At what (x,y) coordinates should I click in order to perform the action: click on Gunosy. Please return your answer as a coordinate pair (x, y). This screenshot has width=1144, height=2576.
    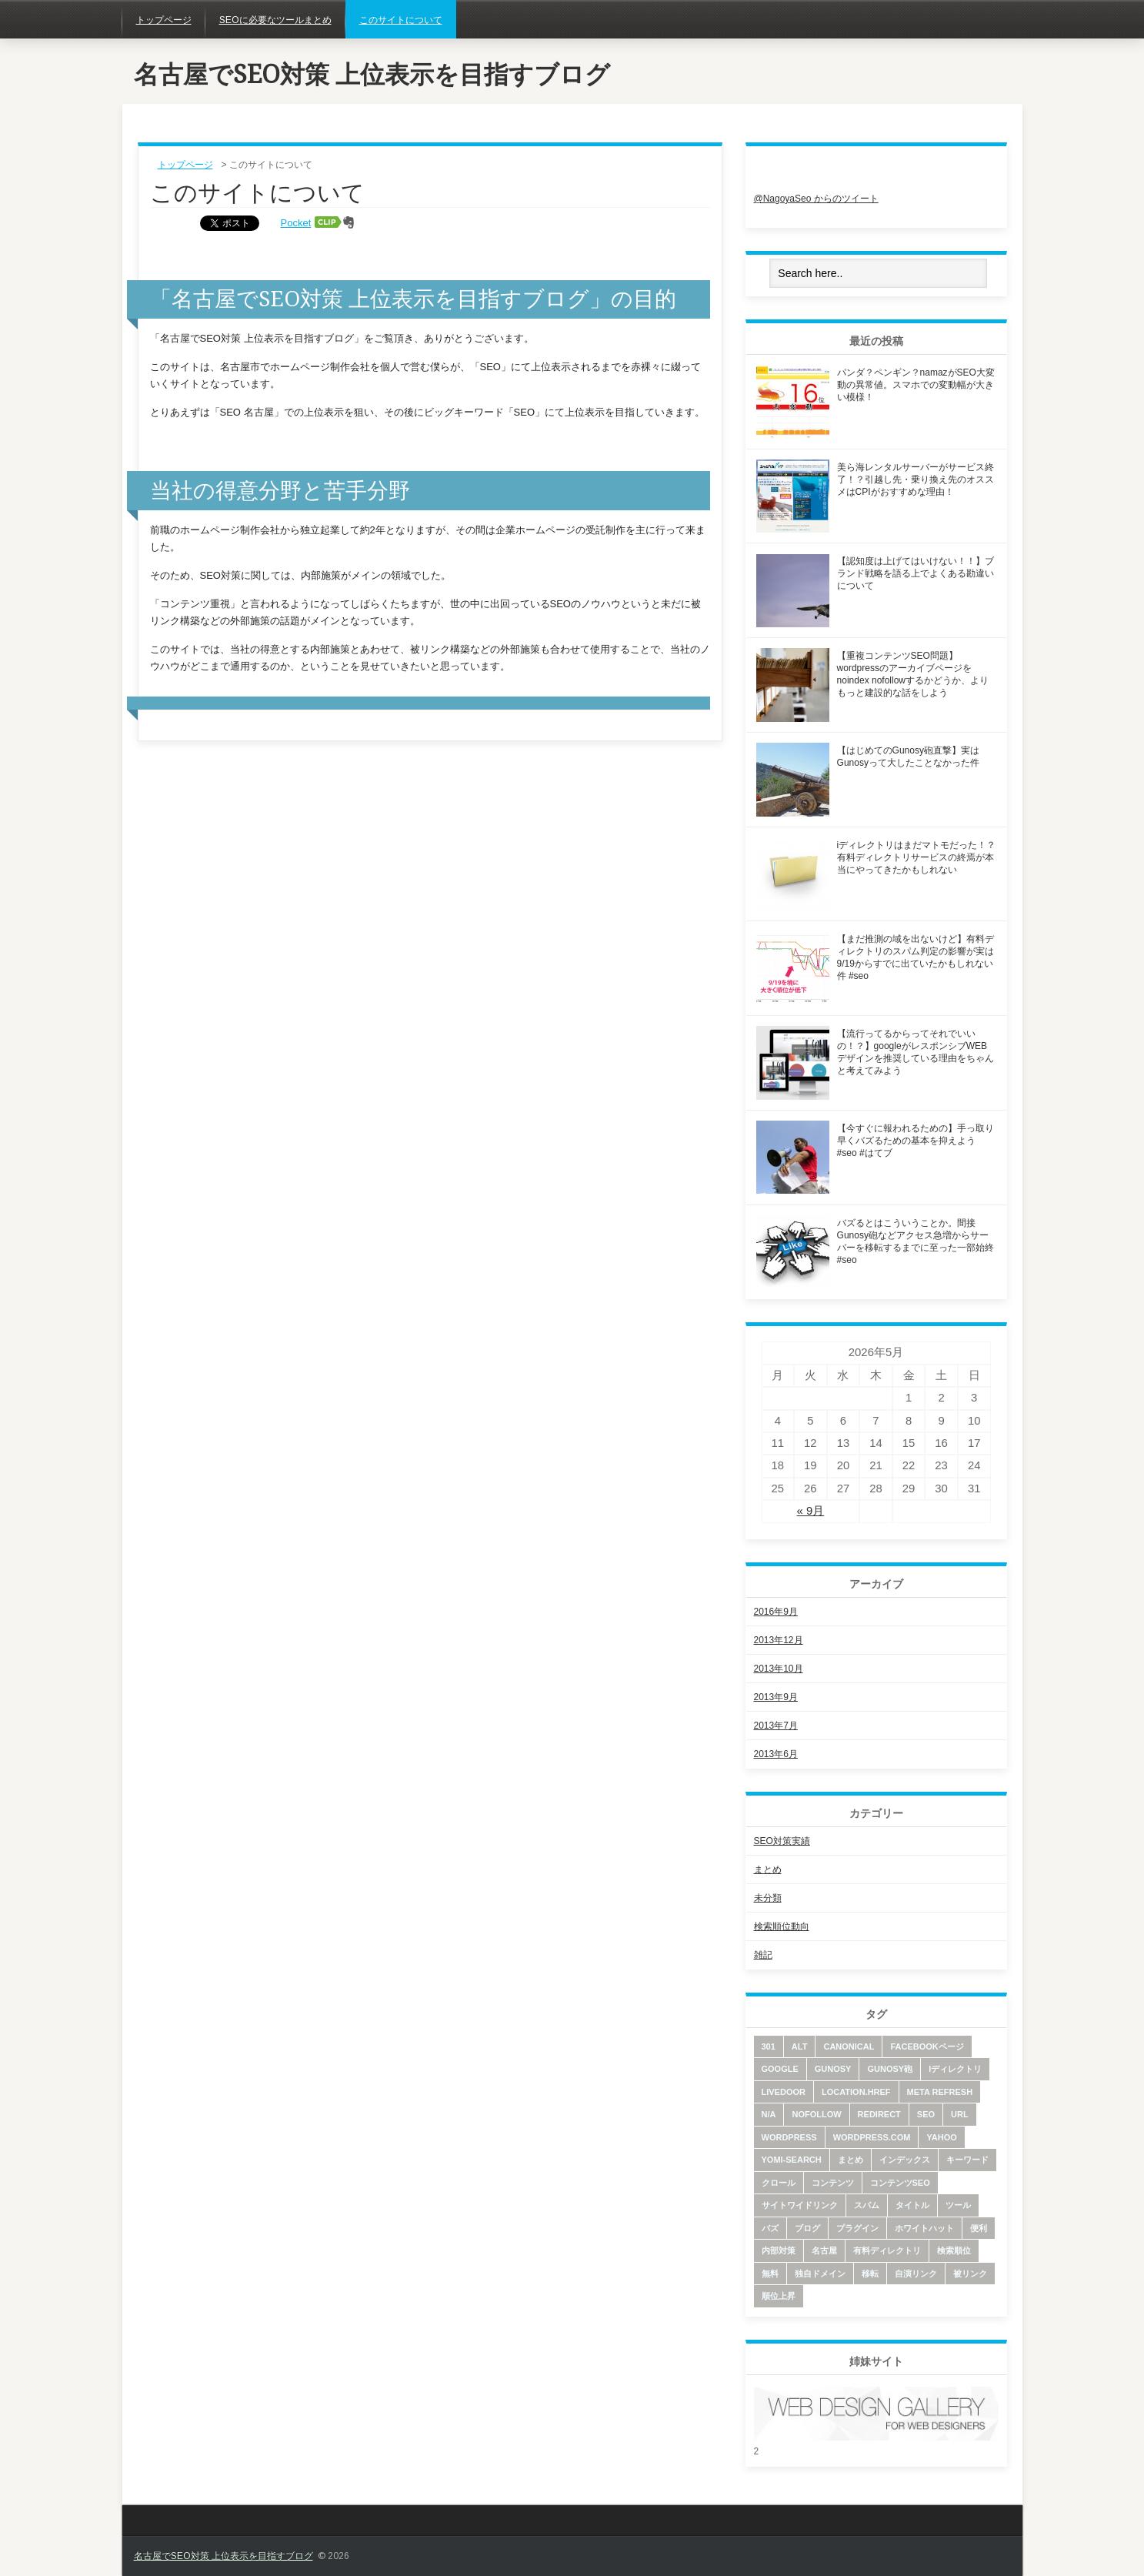
    Looking at the image, I should click on (833, 2068).